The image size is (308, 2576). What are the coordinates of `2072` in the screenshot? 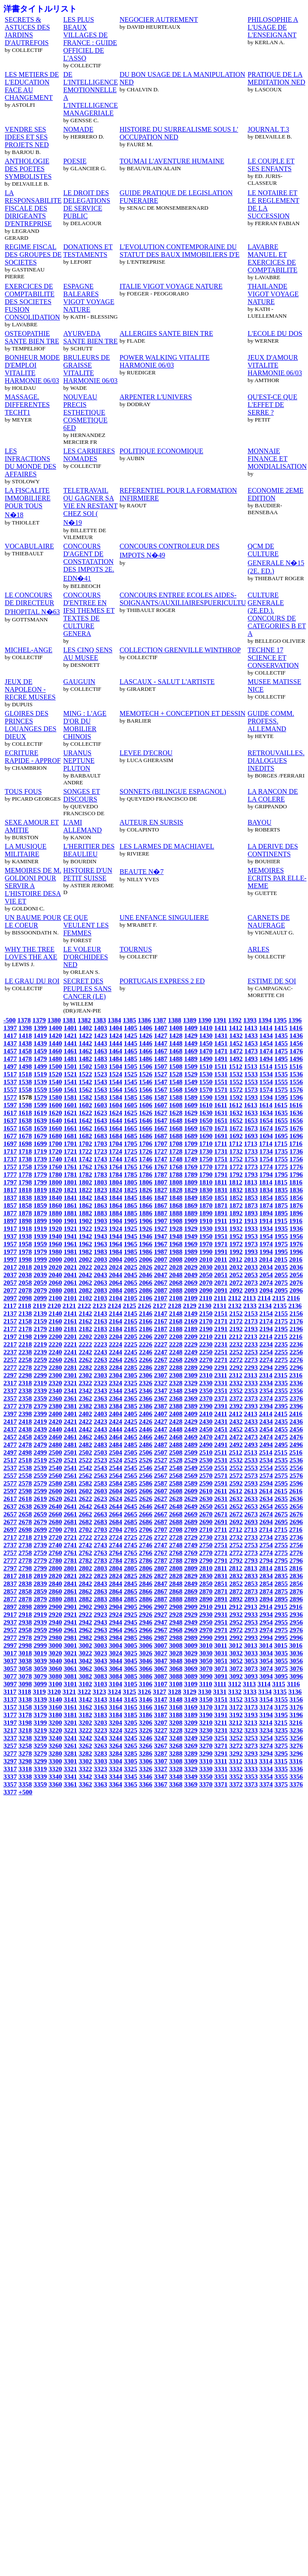 It's located at (235, 1282).